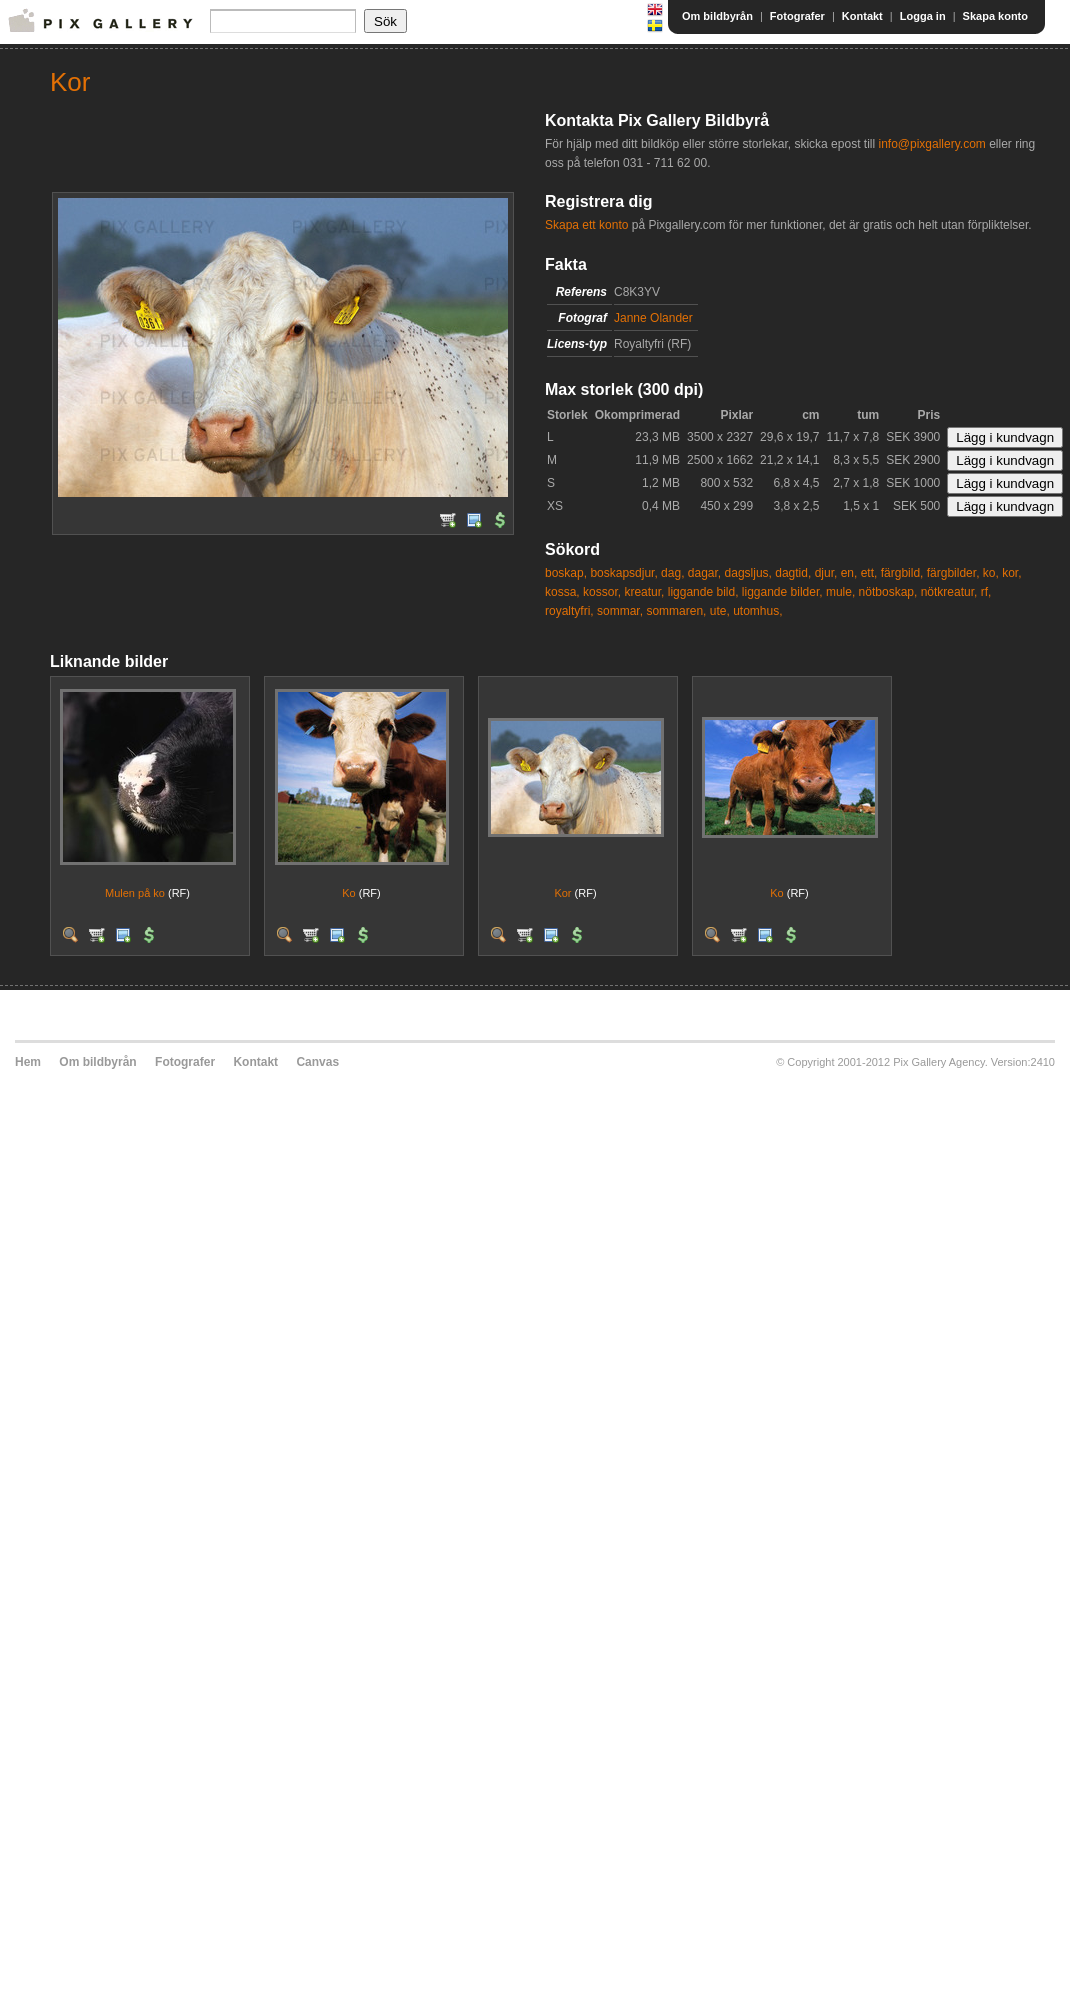  Describe the element at coordinates (653, 318) in the screenshot. I see `Janne Olander` at that location.